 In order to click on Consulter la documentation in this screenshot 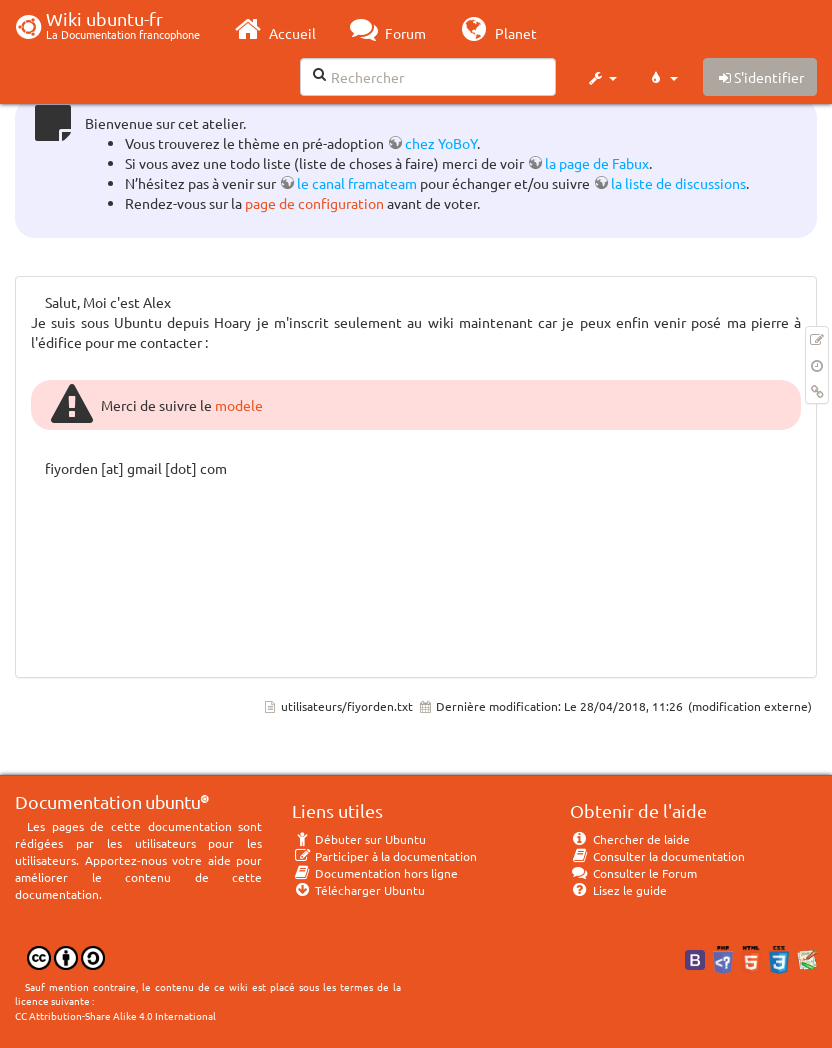, I will do `click(657, 856)`.